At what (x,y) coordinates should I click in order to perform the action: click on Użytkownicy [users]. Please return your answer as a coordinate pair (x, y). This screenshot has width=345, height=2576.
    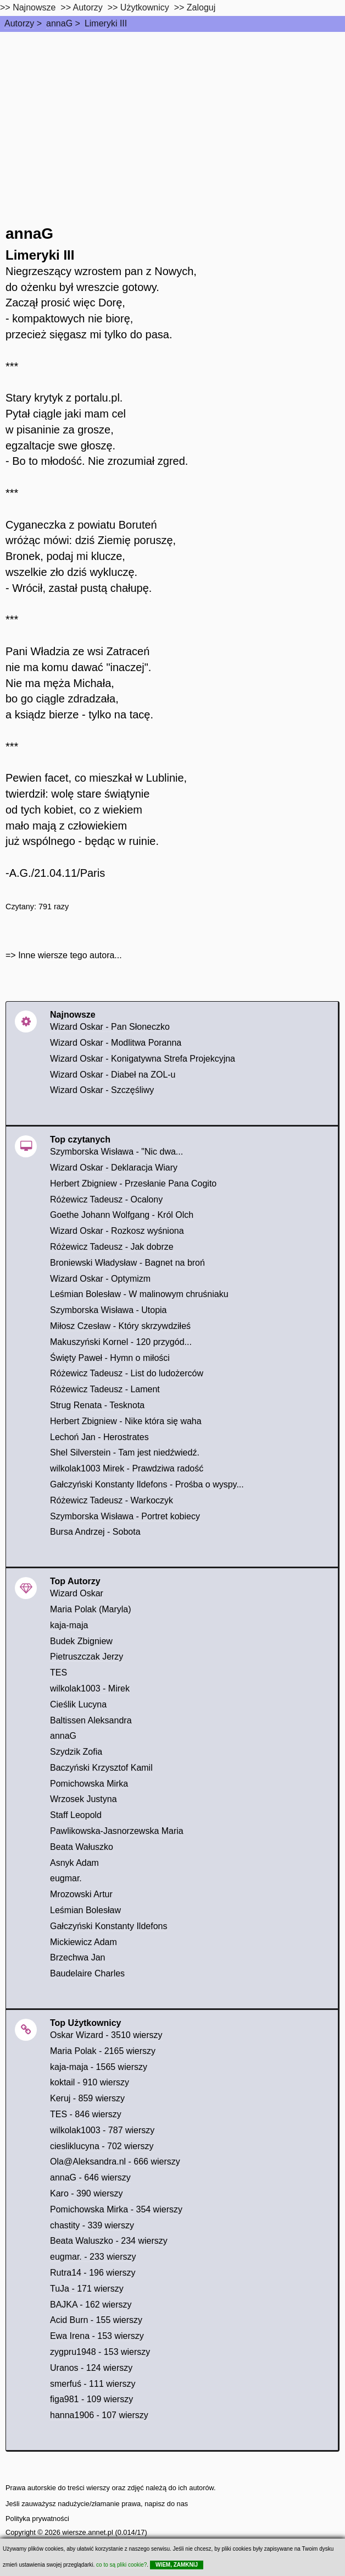
    Looking at the image, I should click on (144, 7).